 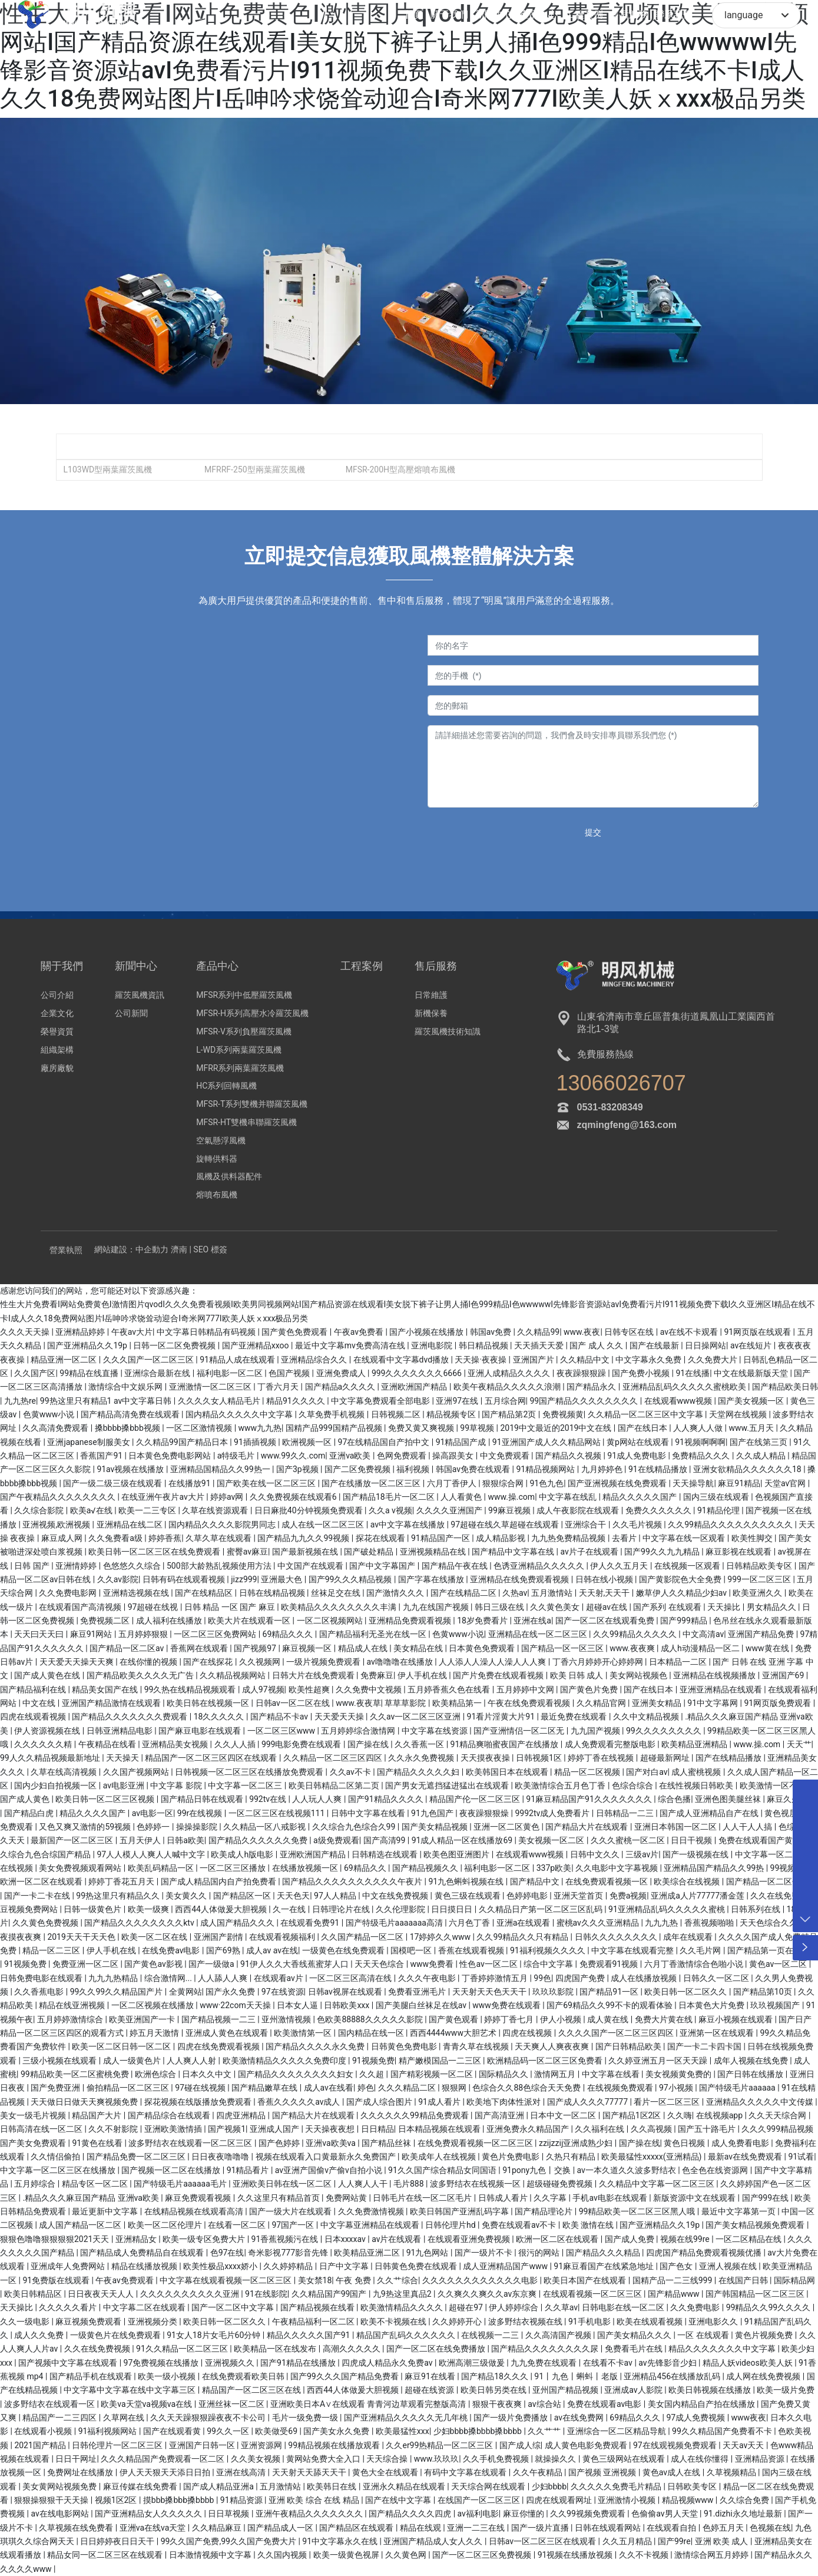 What do you see at coordinates (44, 2431) in the screenshot?
I see `在线观看小视频` at bounding box center [44, 2431].